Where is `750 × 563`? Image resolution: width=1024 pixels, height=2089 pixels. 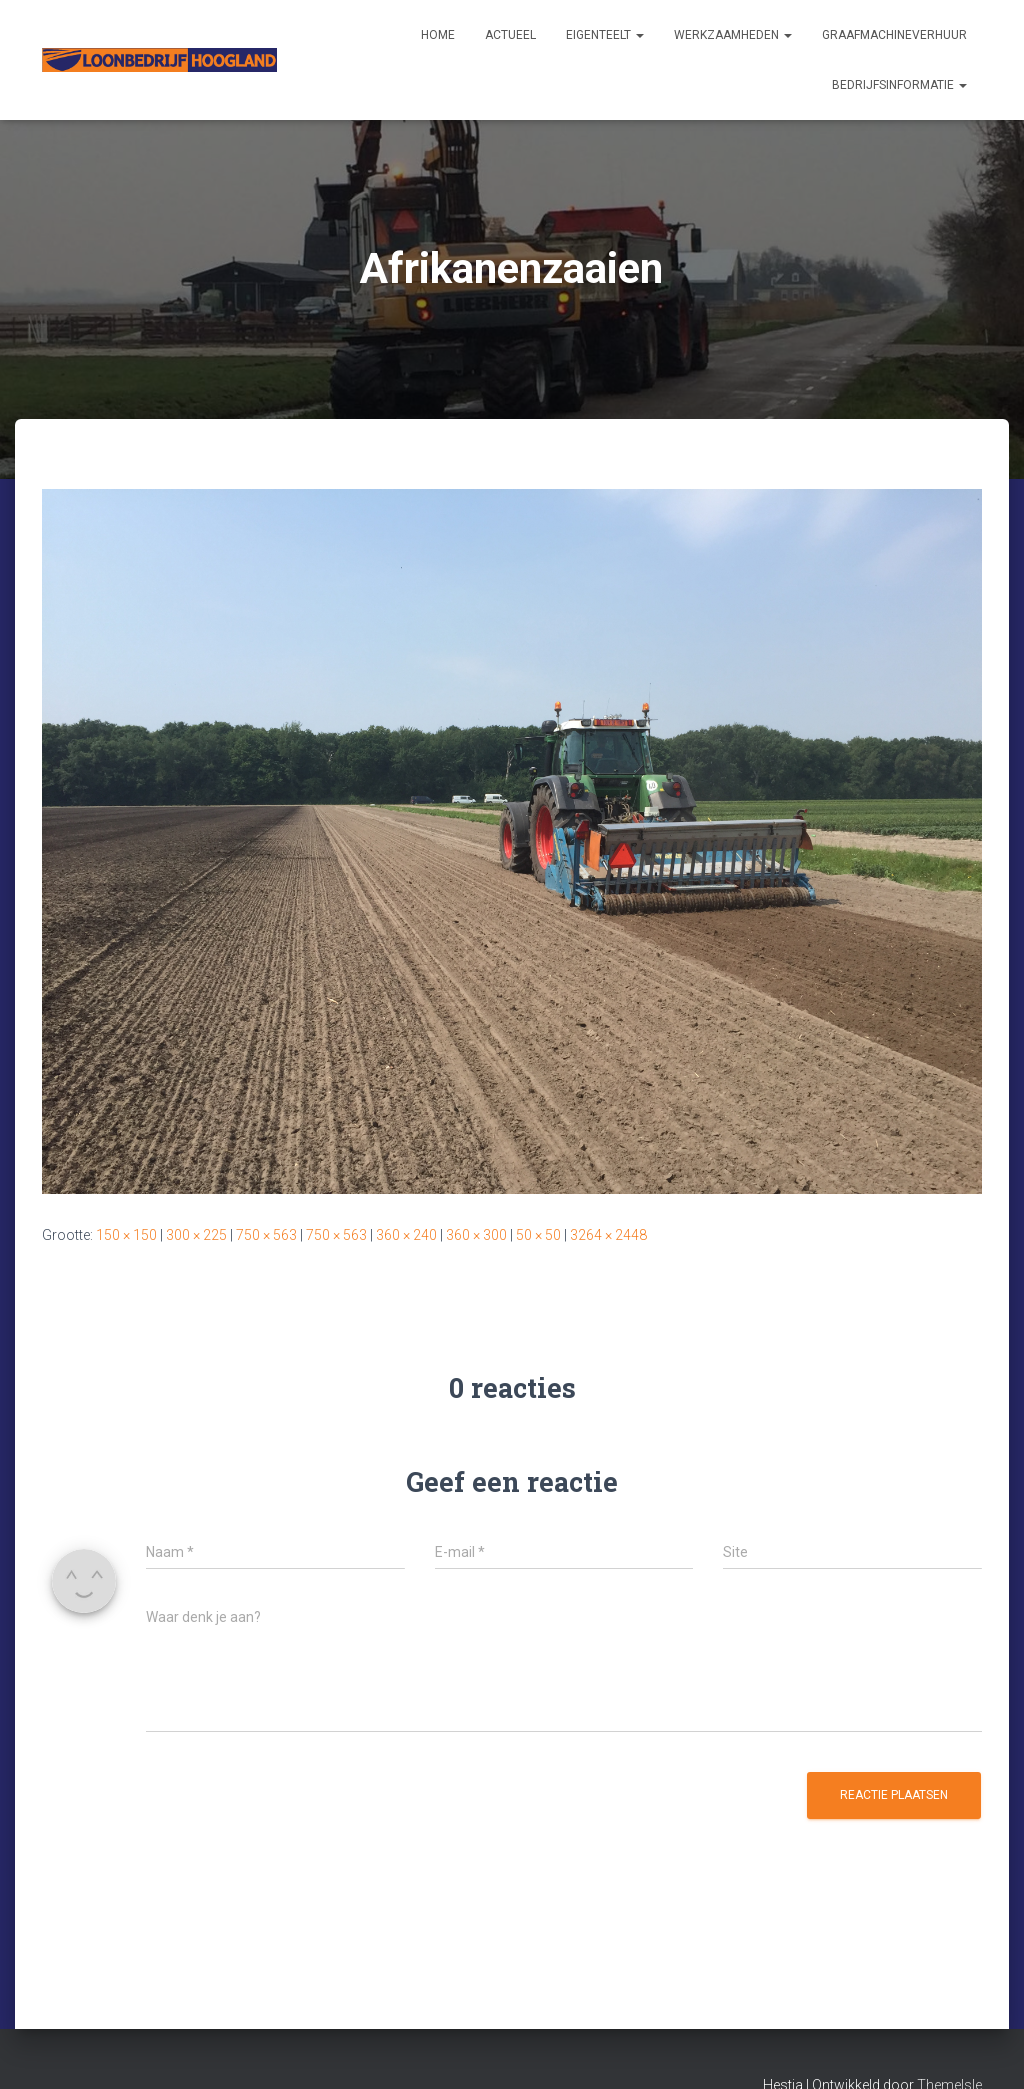 750 × 563 is located at coordinates (266, 1235).